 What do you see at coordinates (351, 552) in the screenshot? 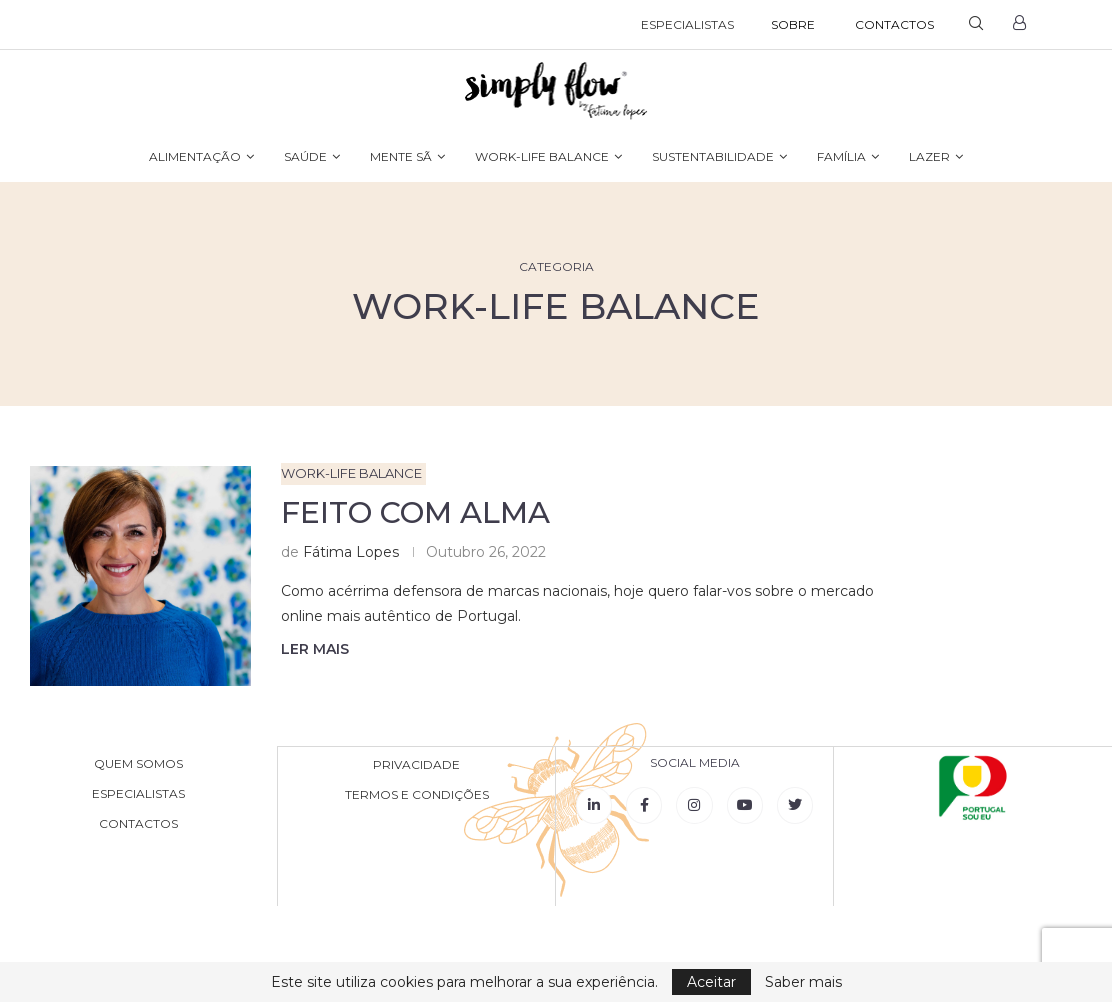
I see `Fátima Lopes` at bounding box center [351, 552].